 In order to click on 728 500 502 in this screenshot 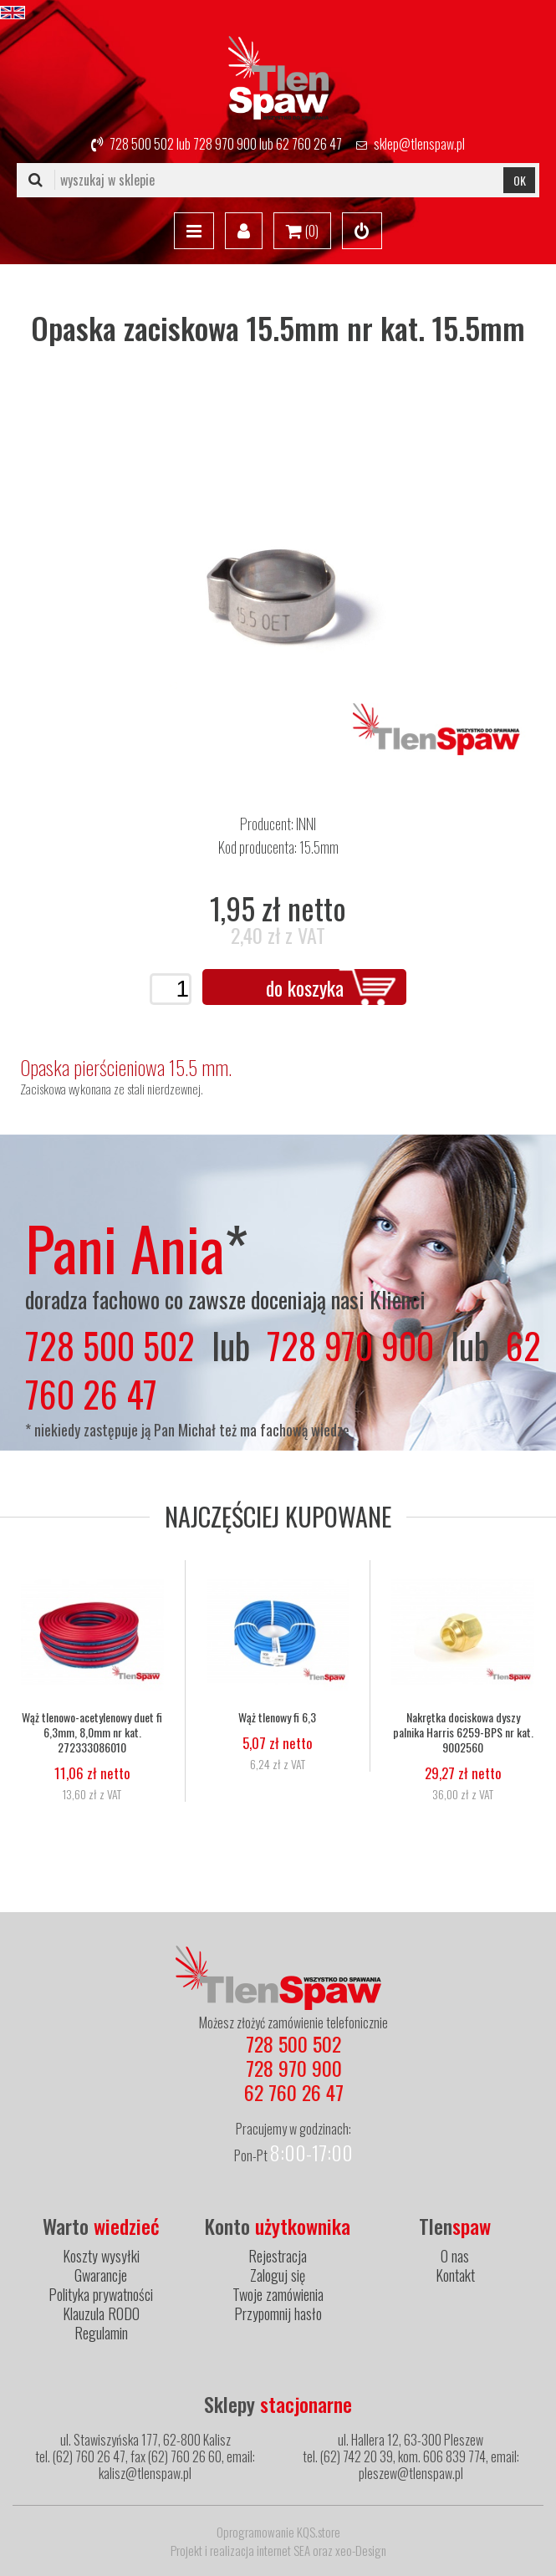, I will do `click(142, 144)`.